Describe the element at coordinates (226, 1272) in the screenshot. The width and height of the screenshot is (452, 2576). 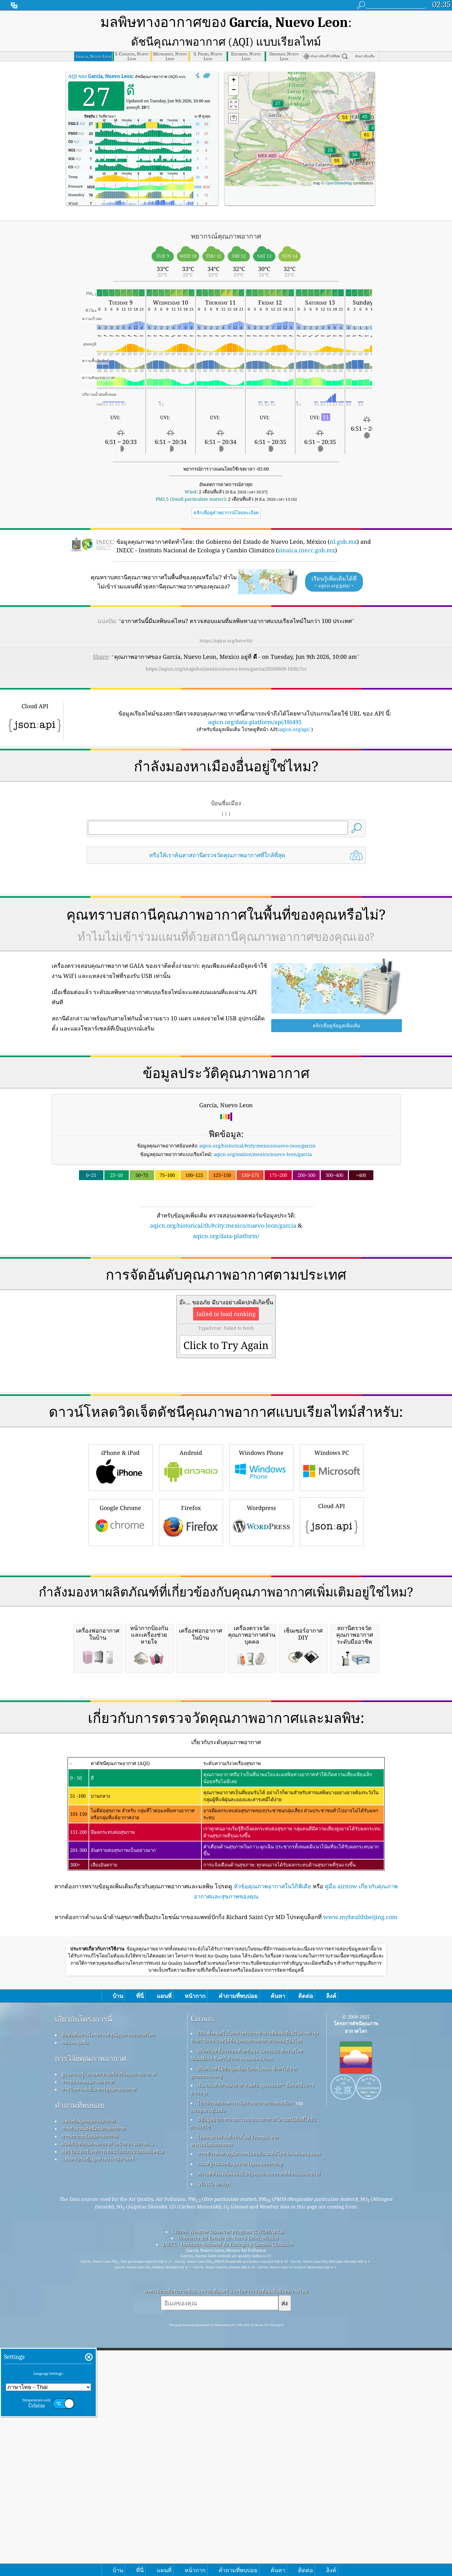
I see `[Advertisement]` at that location.